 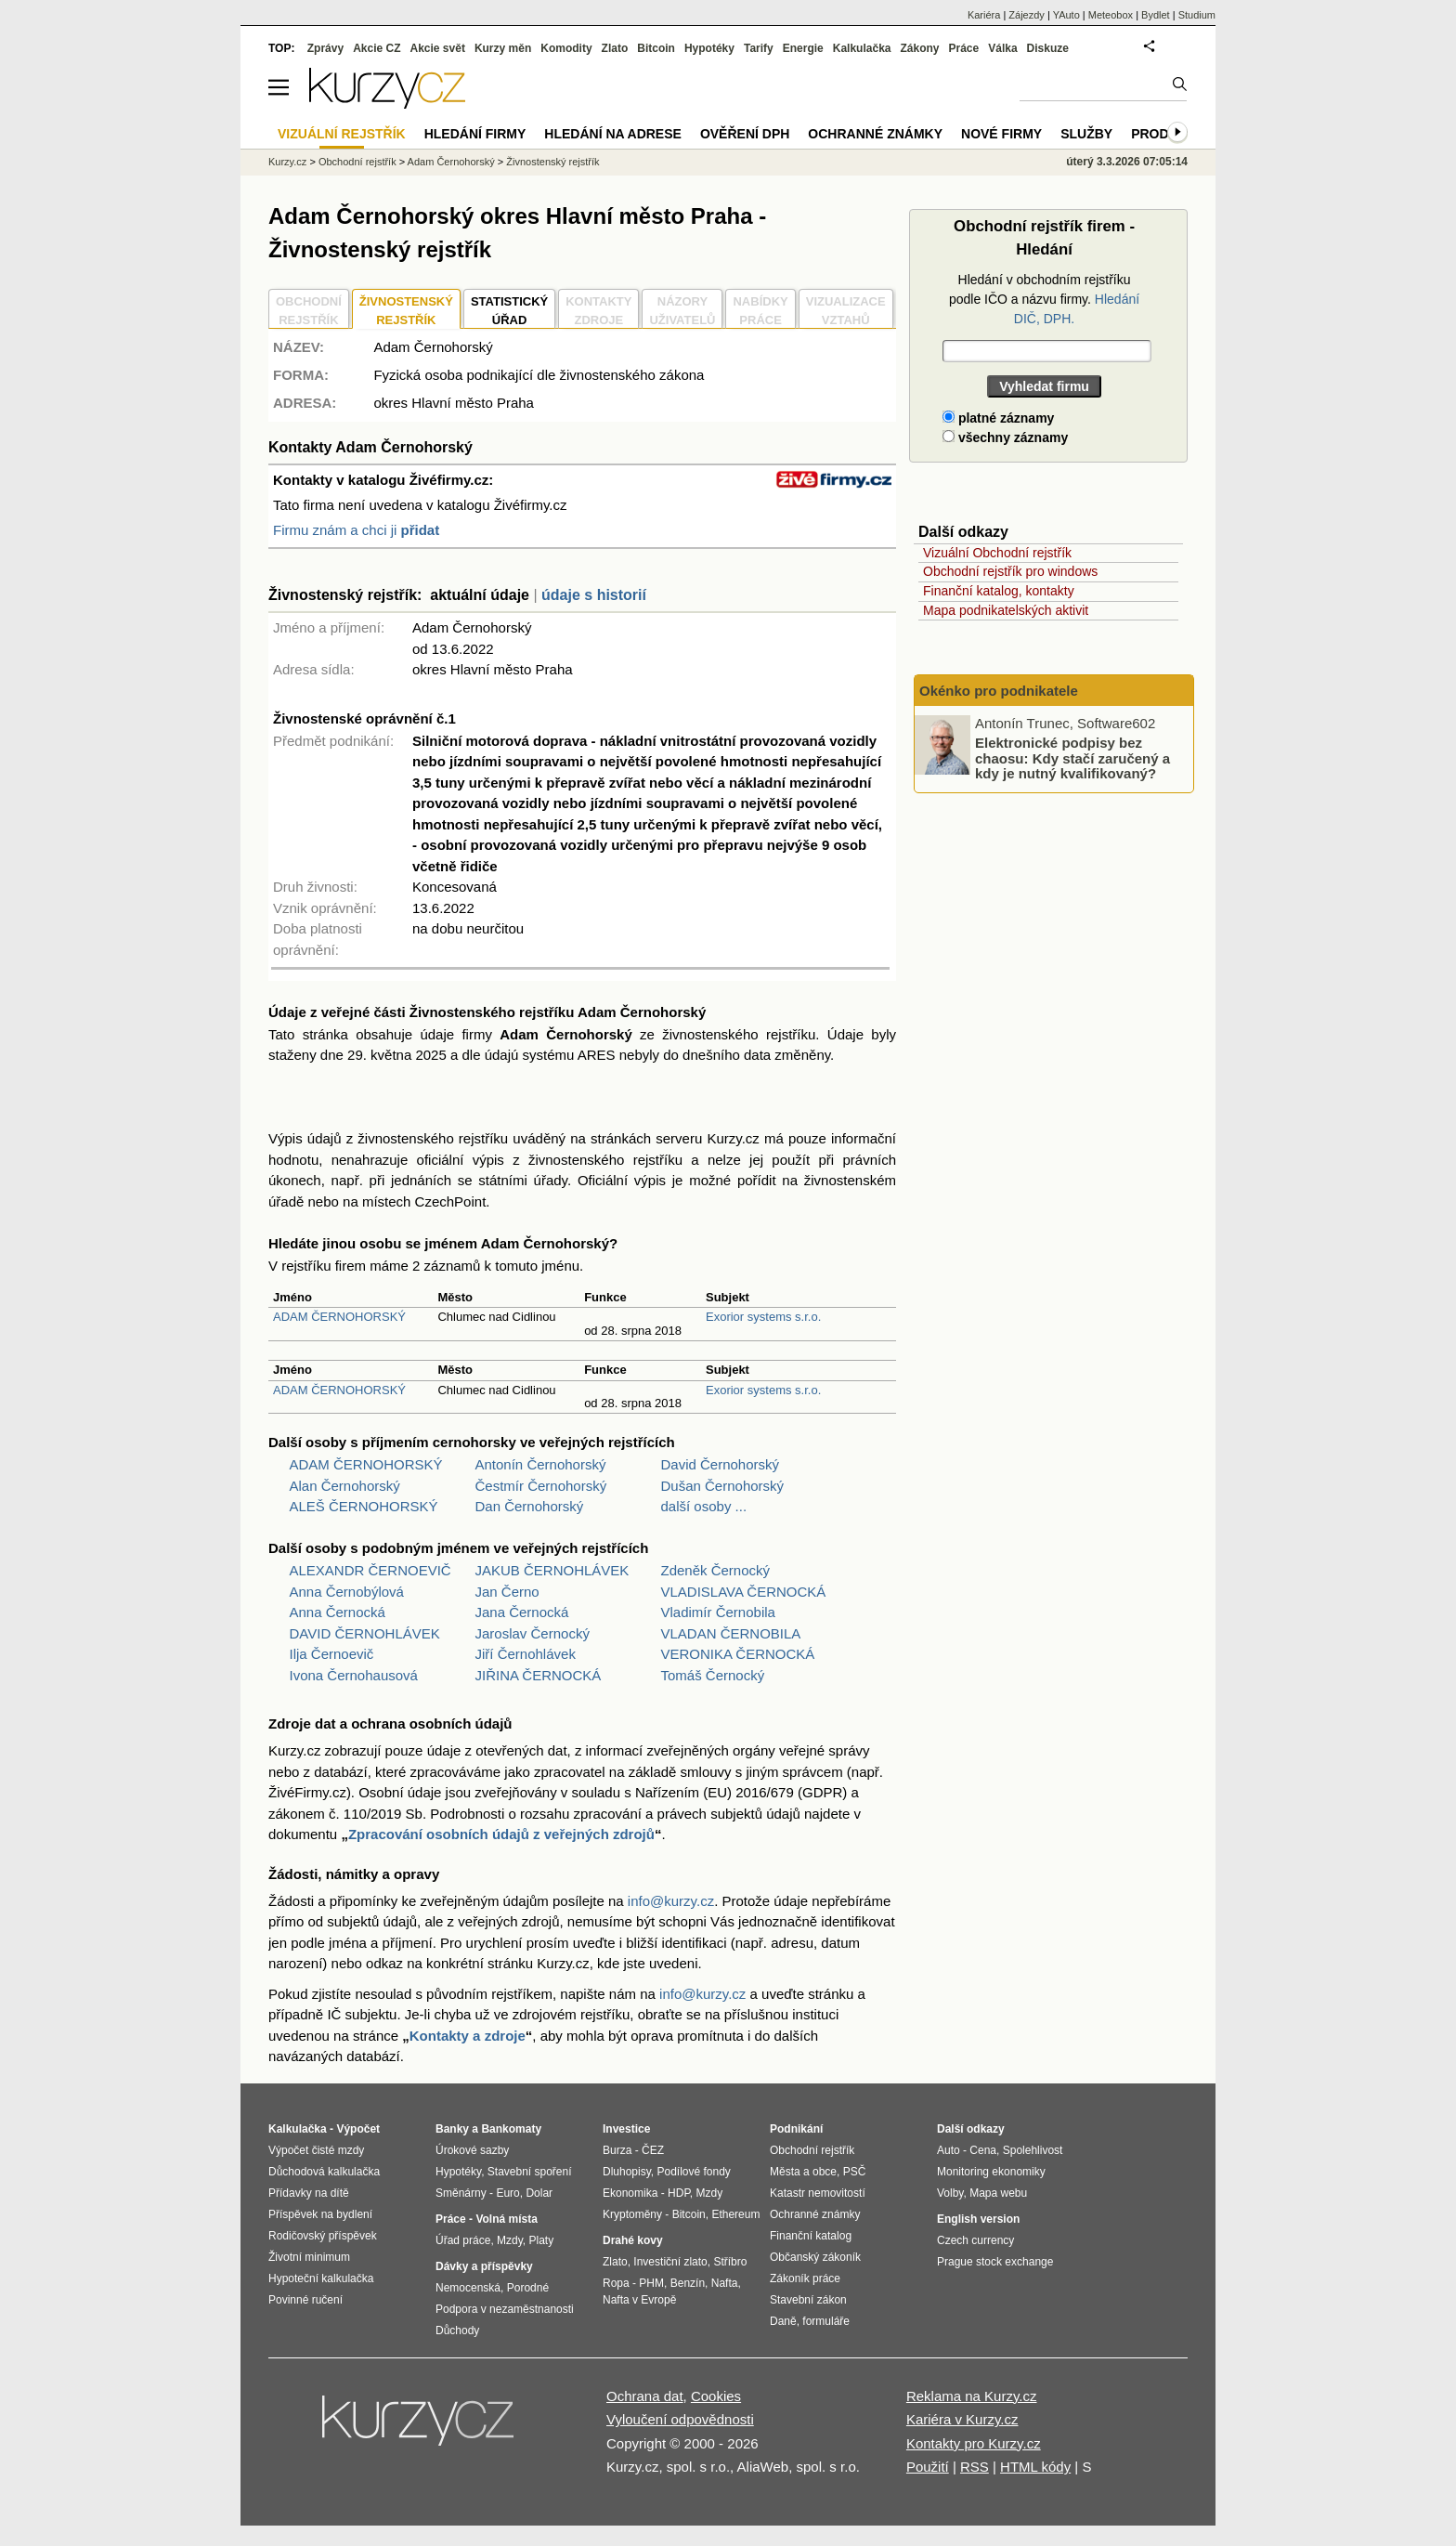 What do you see at coordinates (1110, 14) in the screenshot?
I see `Meteobox` at bounding box center [1110, 14].